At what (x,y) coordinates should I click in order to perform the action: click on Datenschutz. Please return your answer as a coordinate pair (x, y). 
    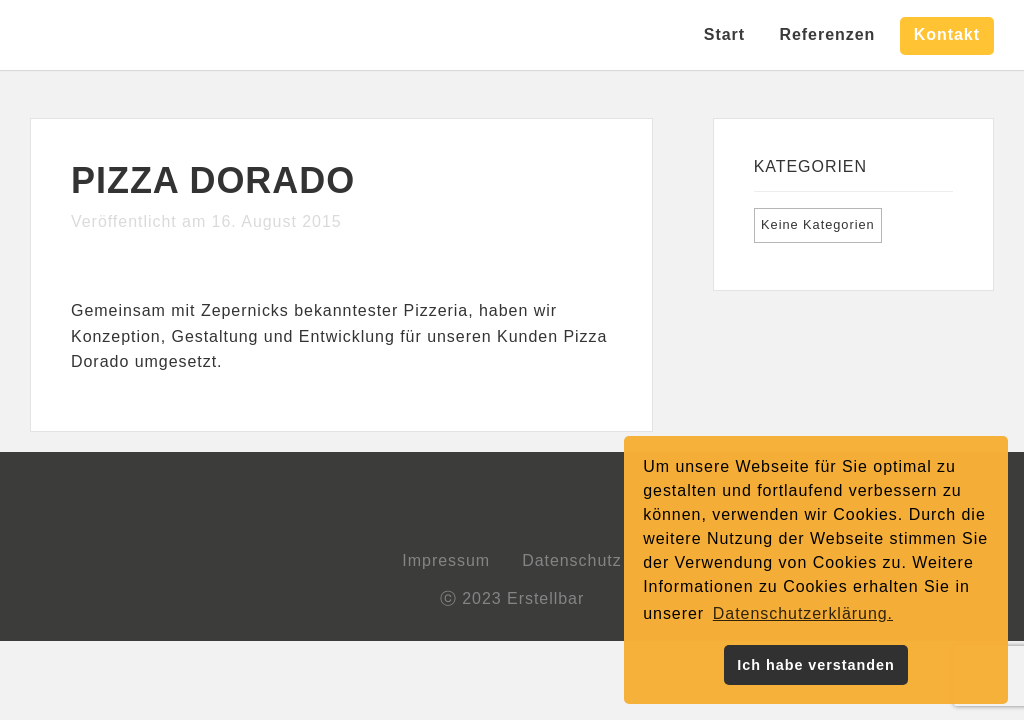
    Looking at the image, I should click on (572, 560).